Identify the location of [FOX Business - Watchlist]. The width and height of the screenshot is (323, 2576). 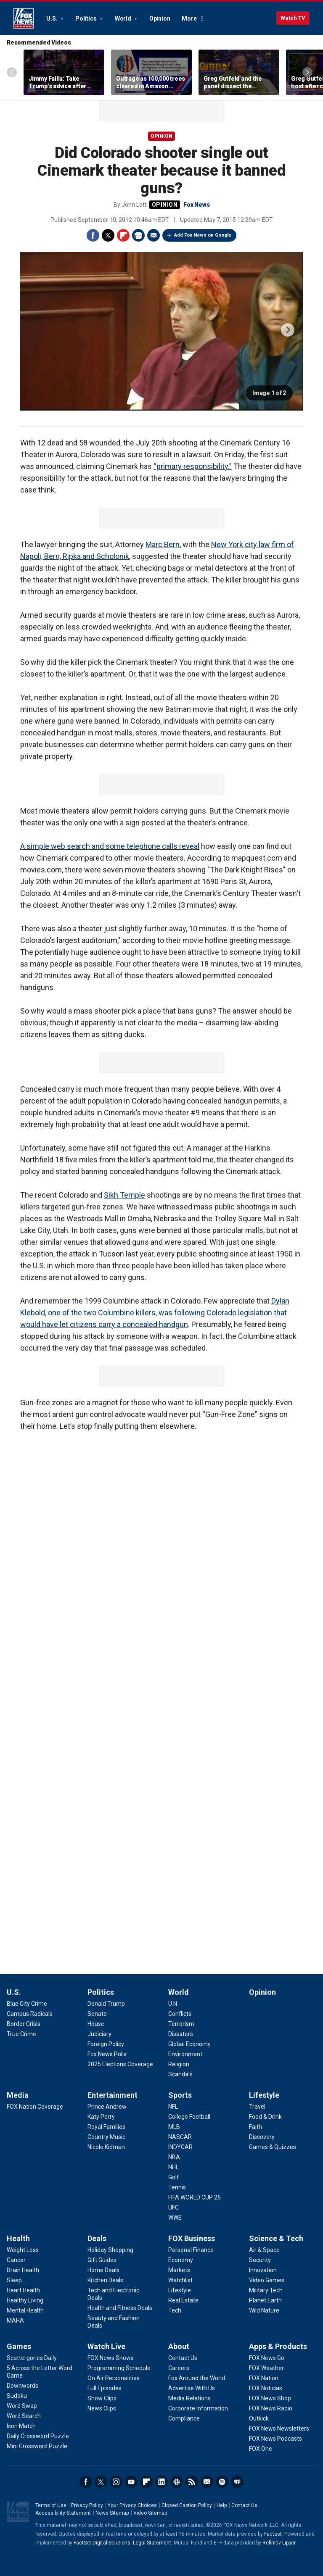
(180, 2280).